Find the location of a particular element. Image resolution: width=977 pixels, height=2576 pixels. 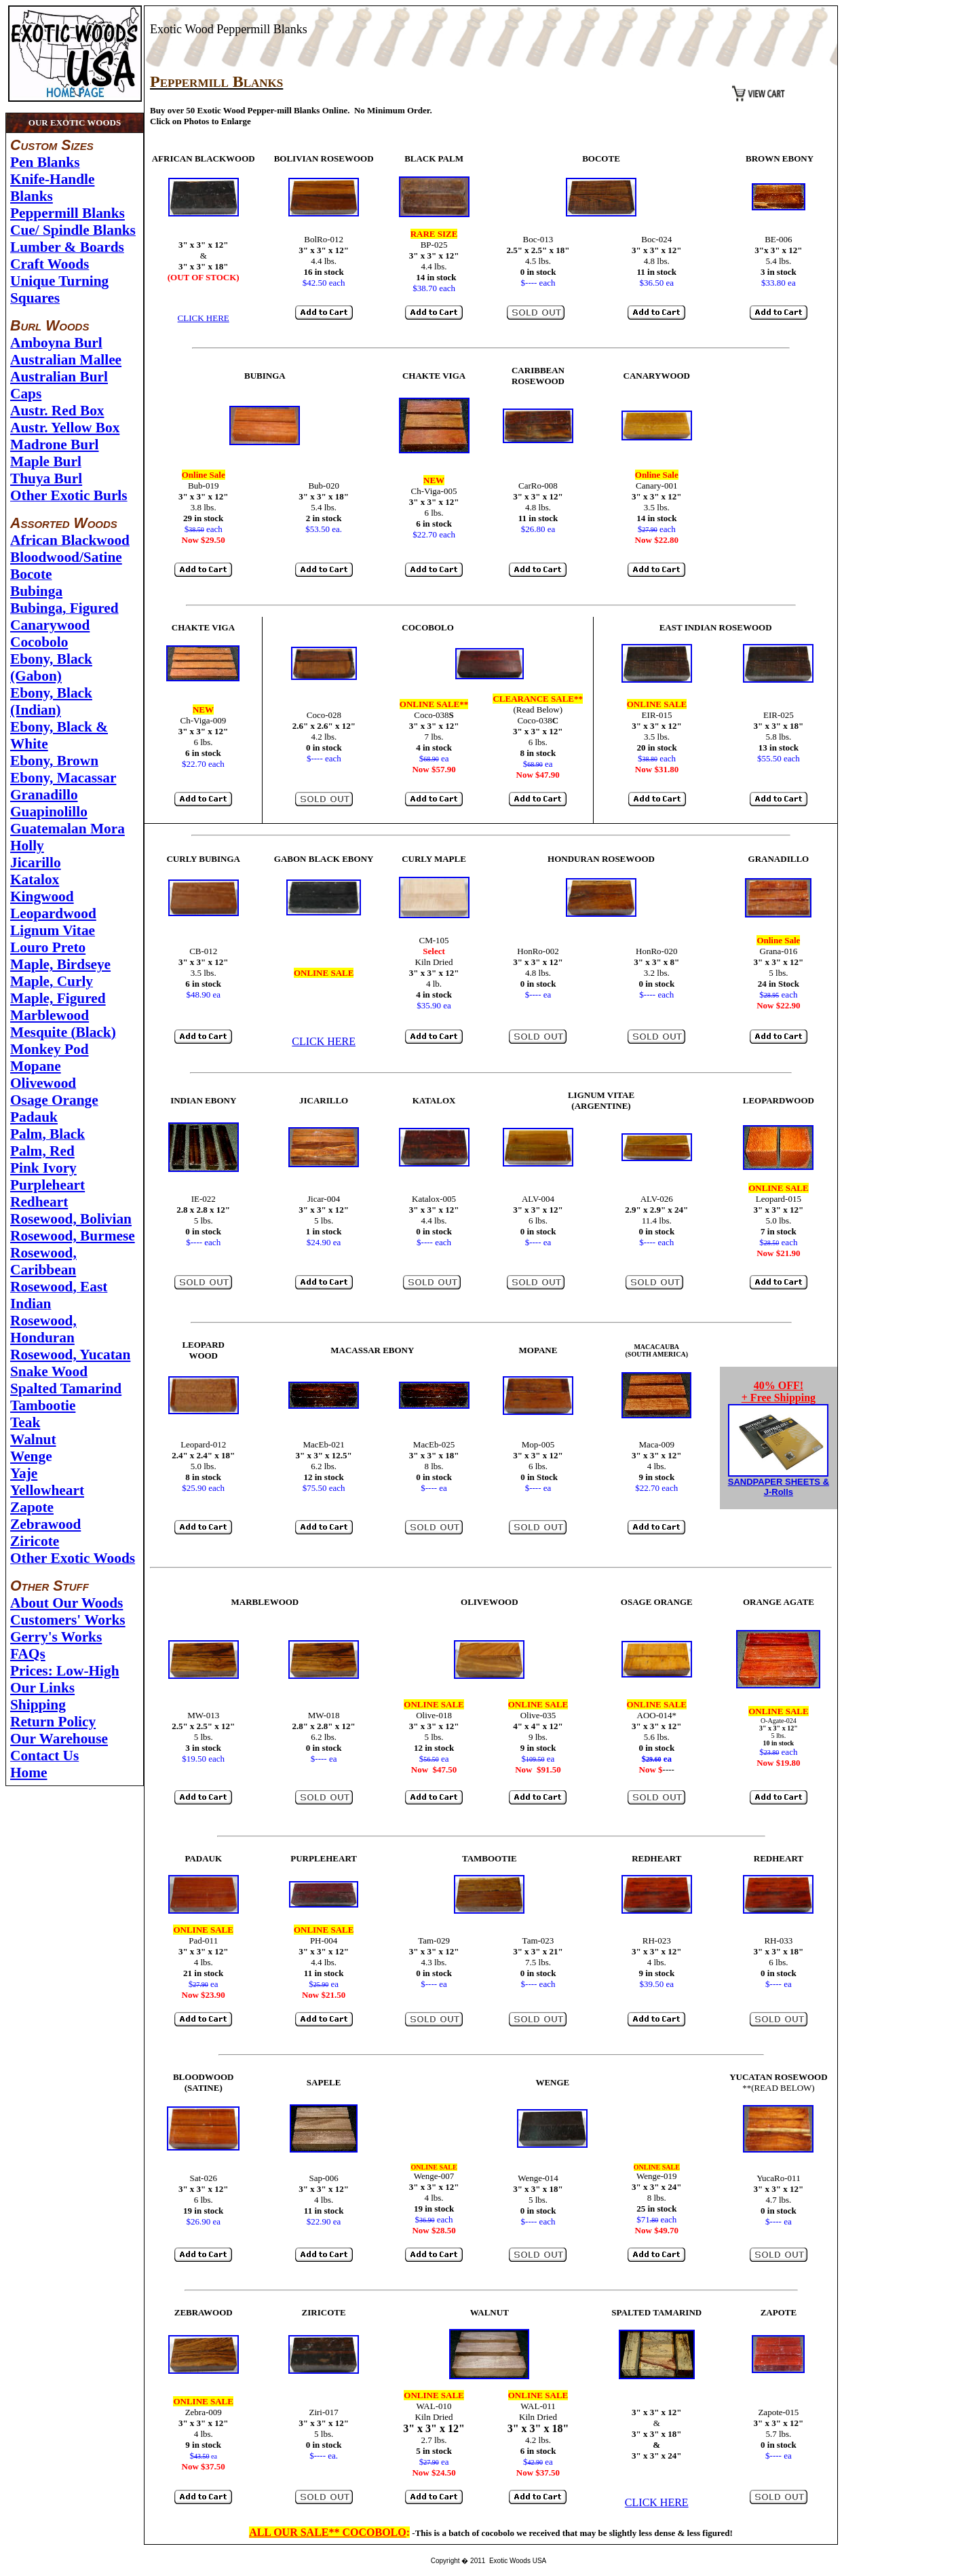

Tambootie is located at coordinates (42, 1405).